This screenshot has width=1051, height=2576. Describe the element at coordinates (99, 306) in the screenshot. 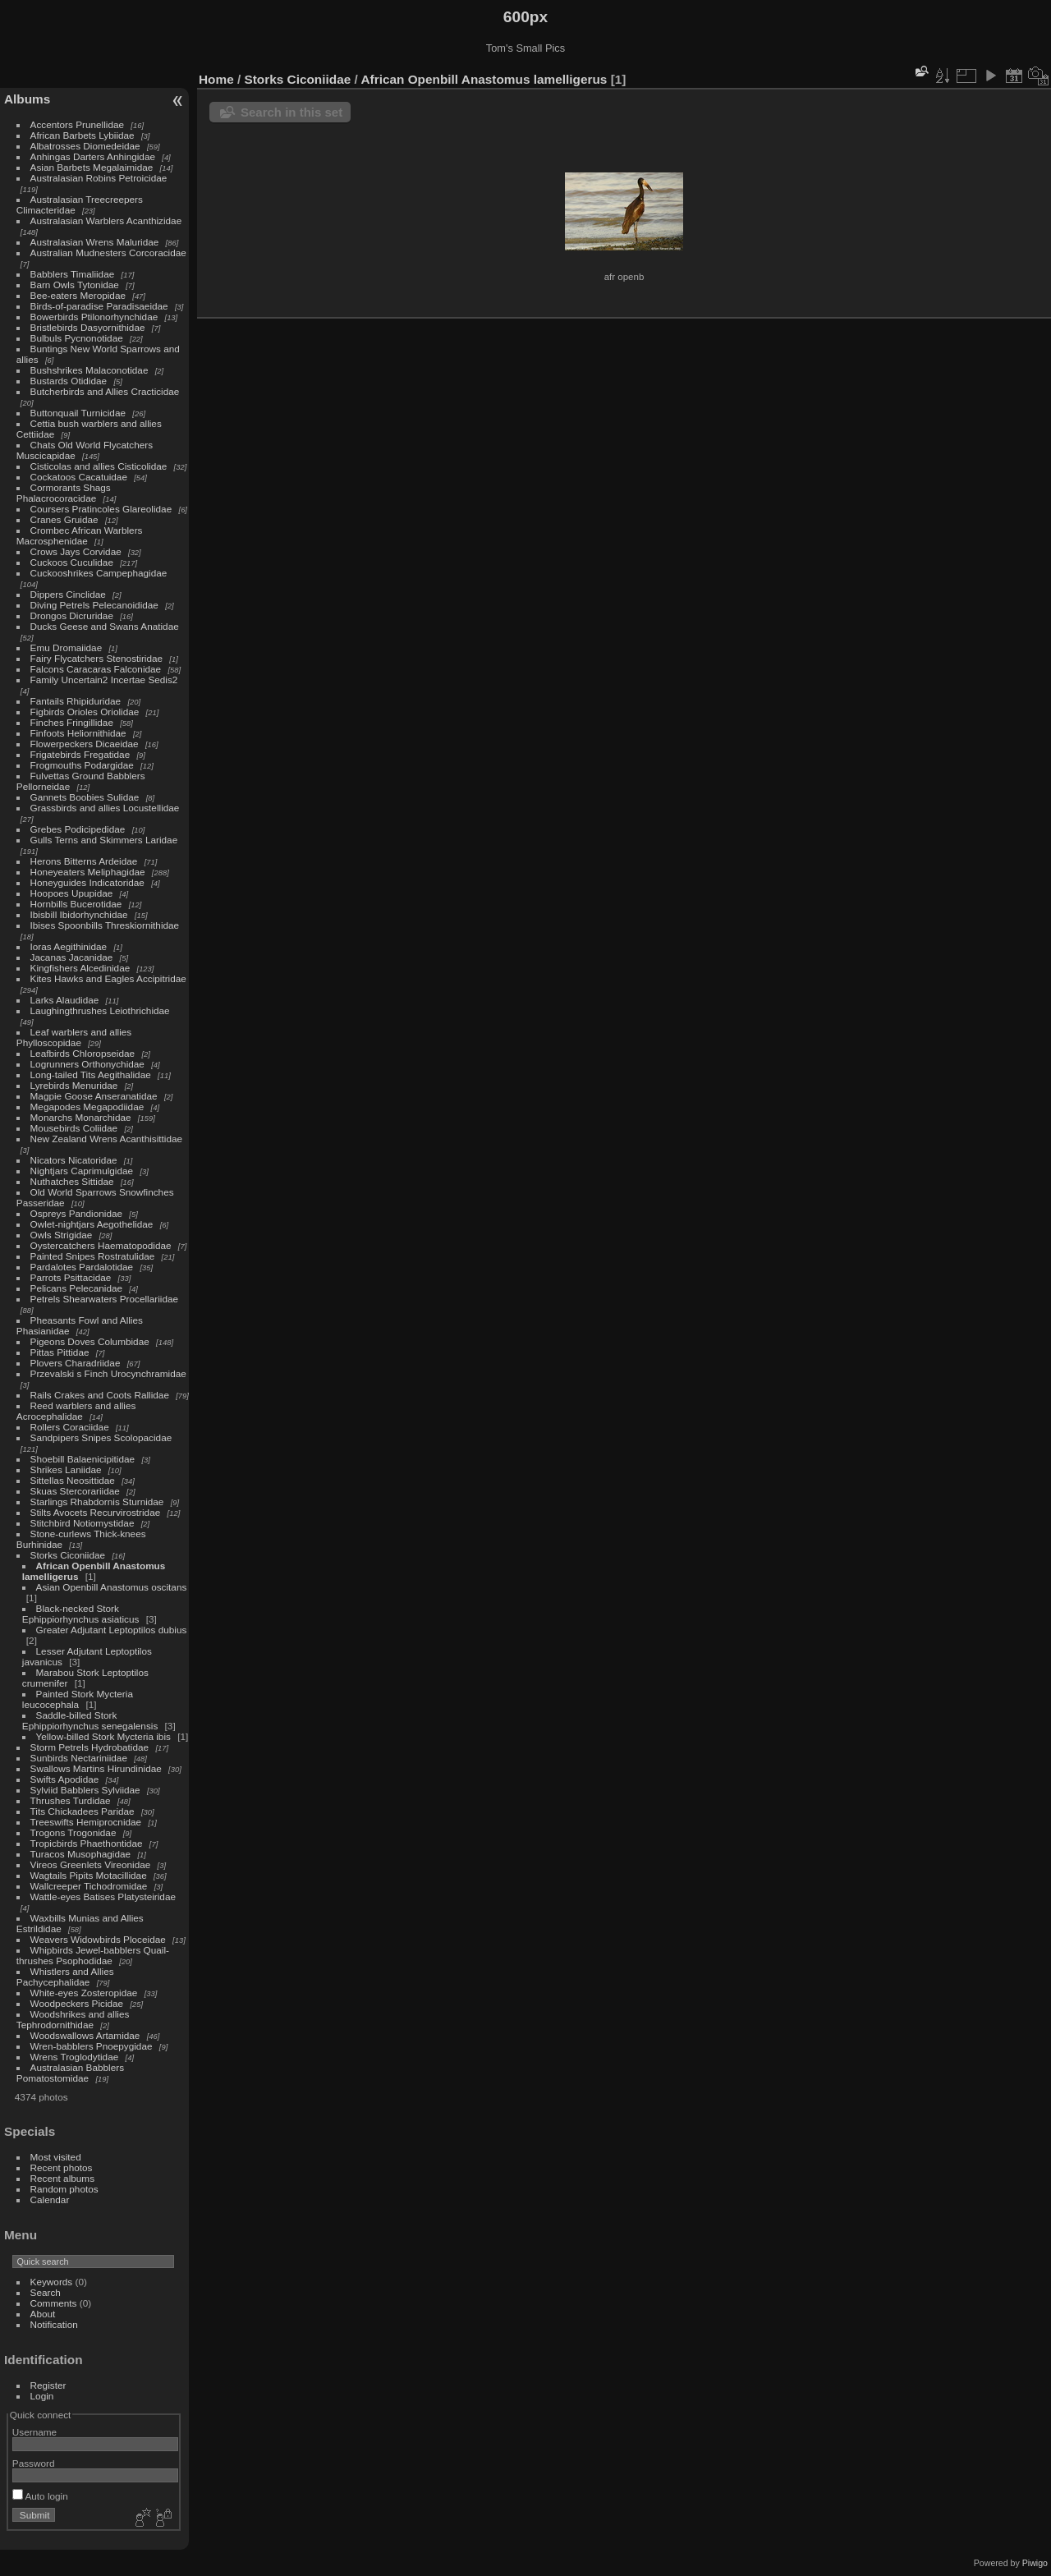

I see `Birds-of-paradise Paradisaeidae` at that location.